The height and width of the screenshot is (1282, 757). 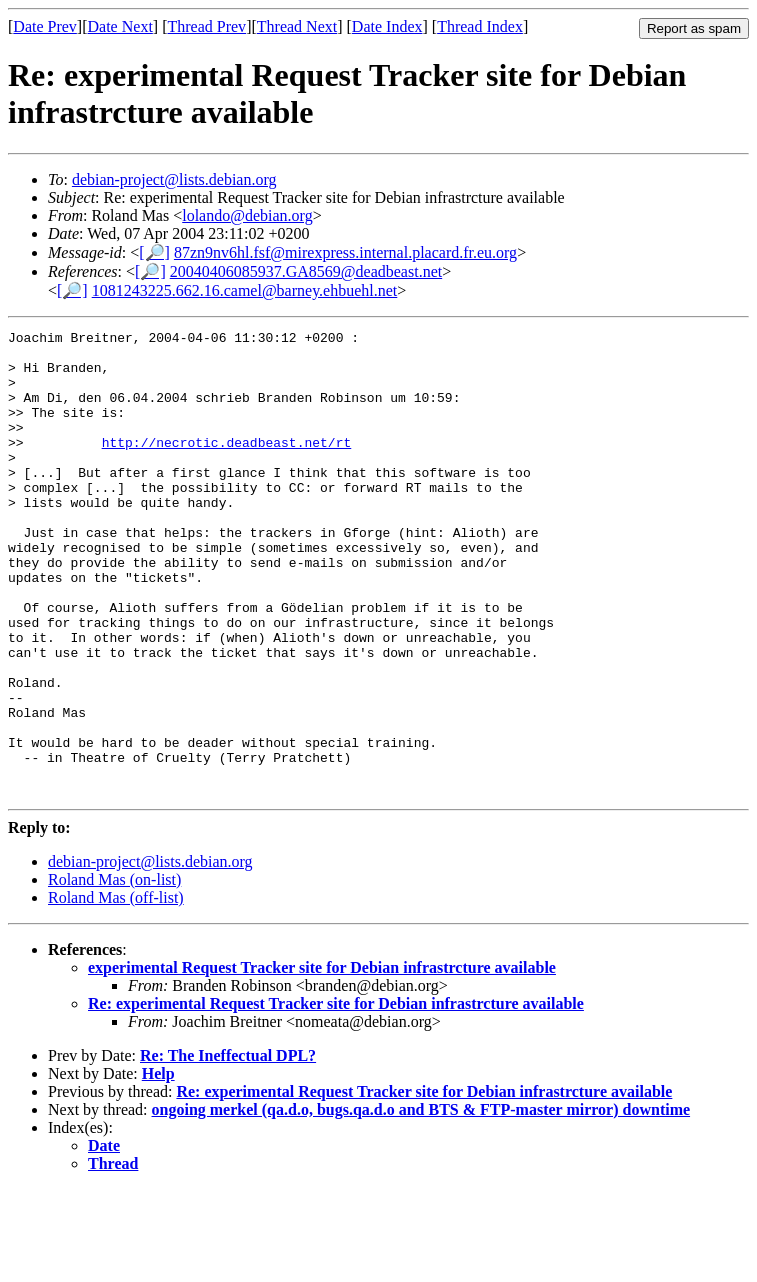 I want to click on http://necrotic.deadbeast.net/rt, so click(x=227, y=466).